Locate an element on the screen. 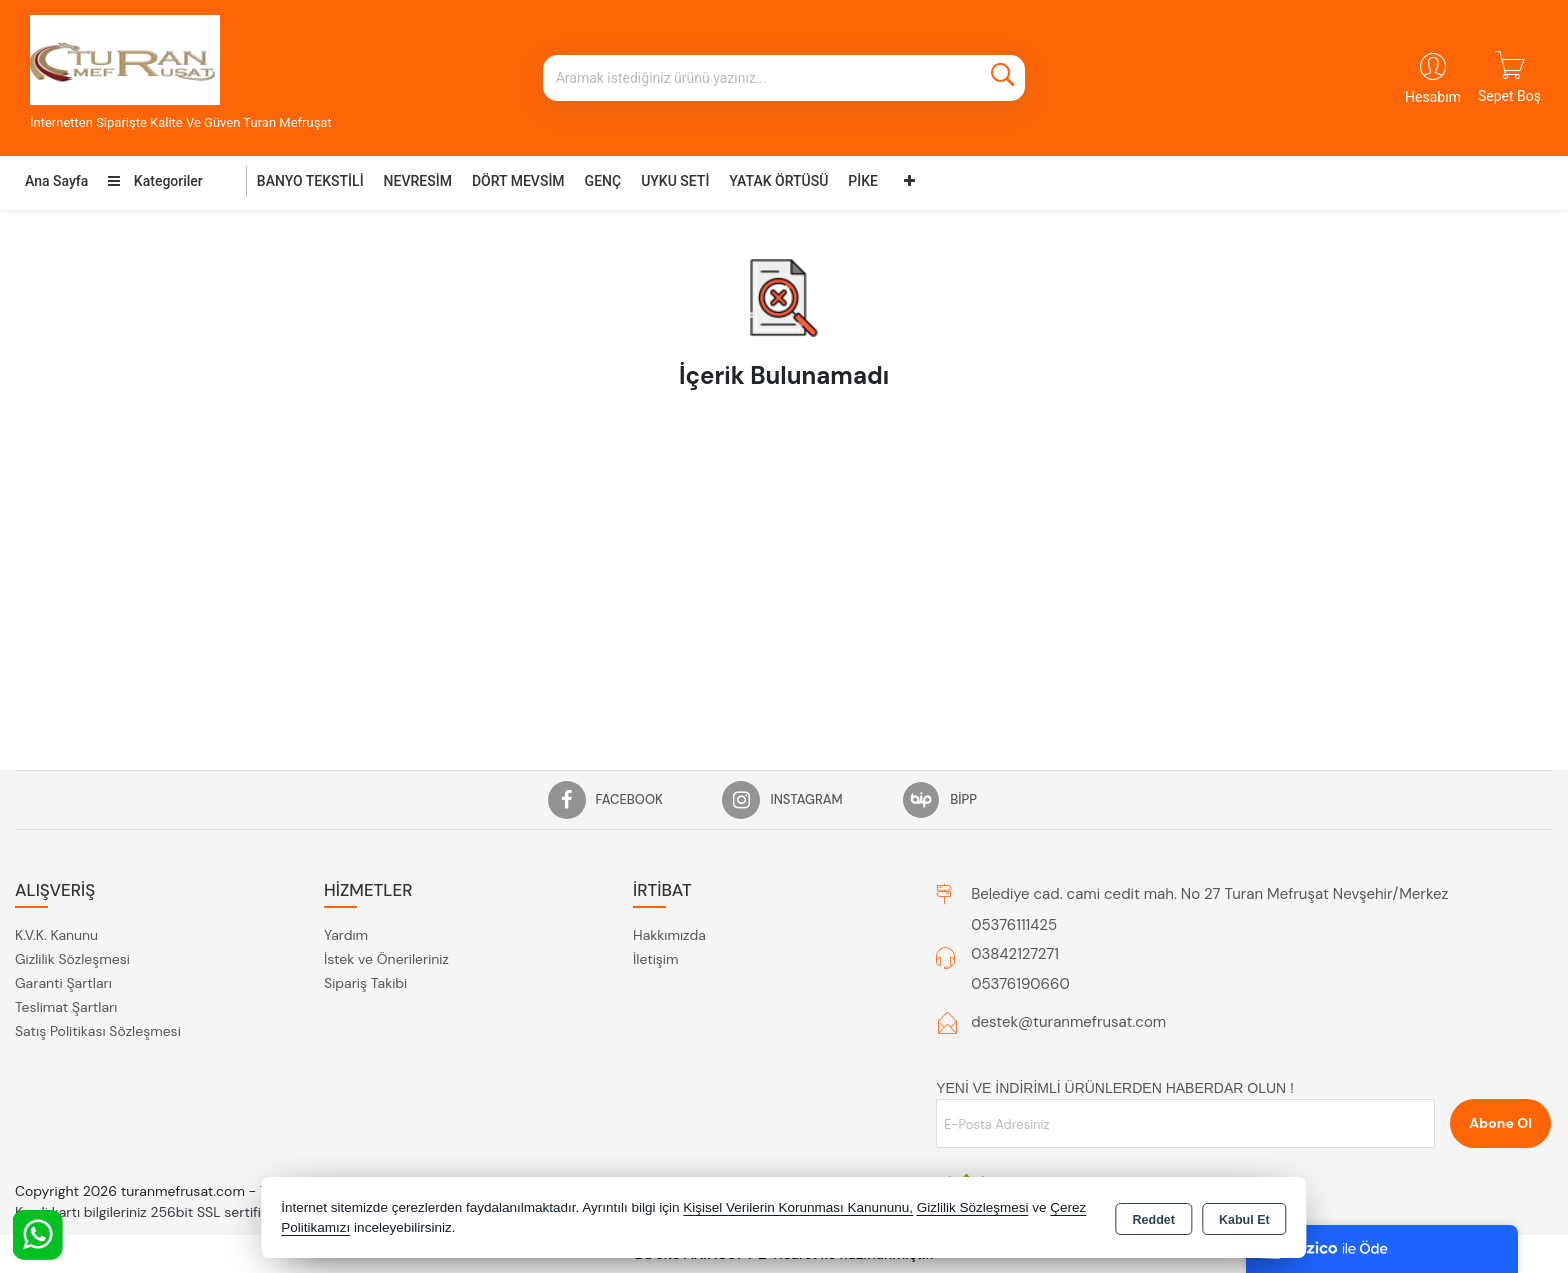  YATAK ÖRTÜSÜ is located at coordinates (778, 181).